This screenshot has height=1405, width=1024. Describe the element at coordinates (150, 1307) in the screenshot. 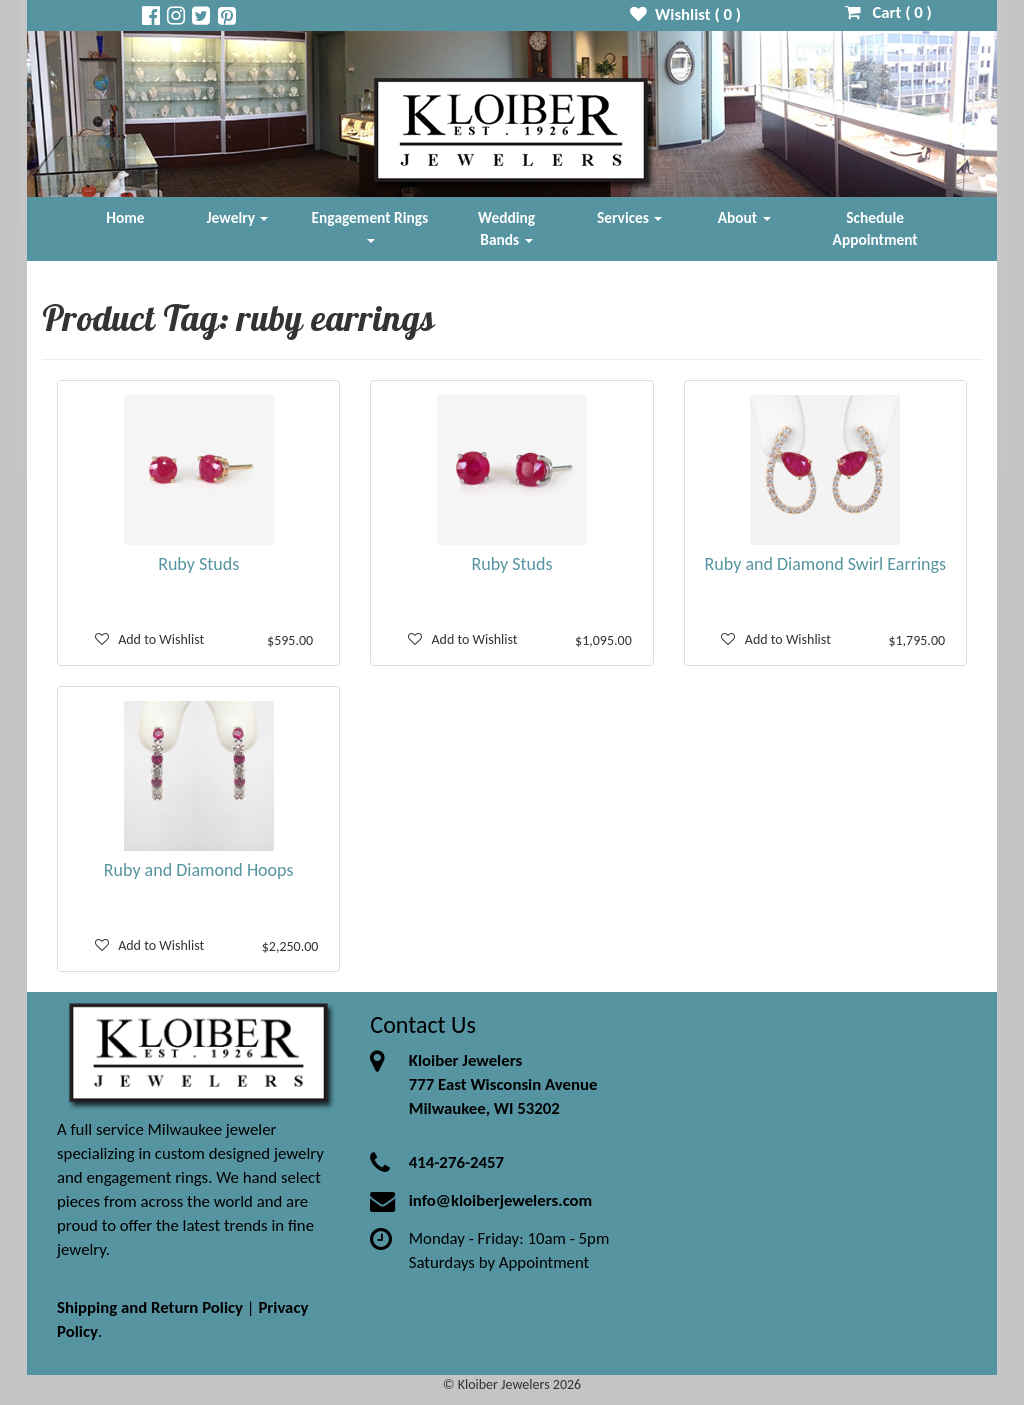

I see `Shipping and Return Policy` at that location.